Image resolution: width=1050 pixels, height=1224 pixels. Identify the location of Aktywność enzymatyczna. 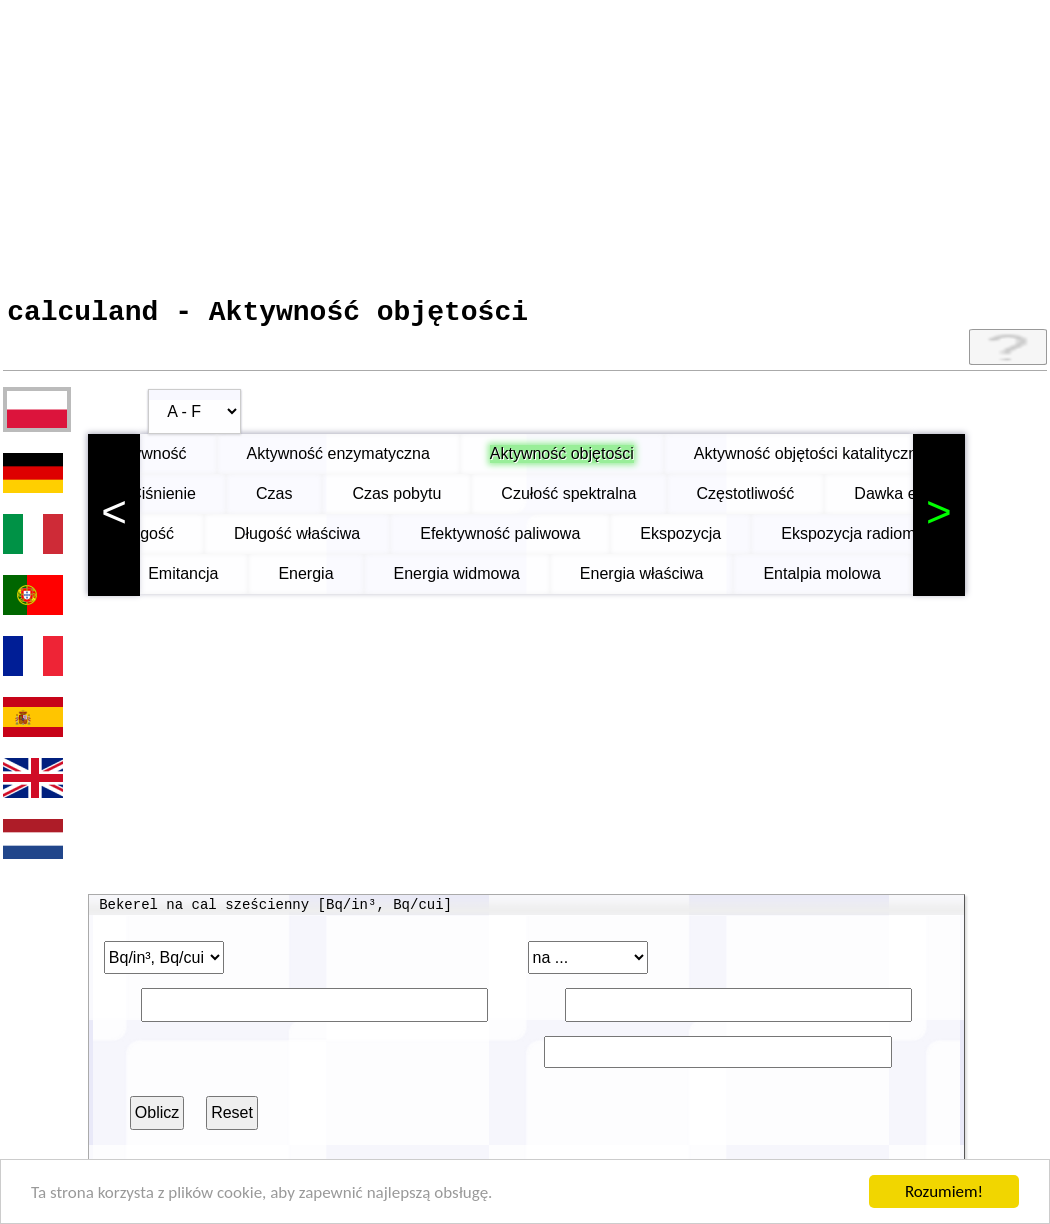
(378, 460).